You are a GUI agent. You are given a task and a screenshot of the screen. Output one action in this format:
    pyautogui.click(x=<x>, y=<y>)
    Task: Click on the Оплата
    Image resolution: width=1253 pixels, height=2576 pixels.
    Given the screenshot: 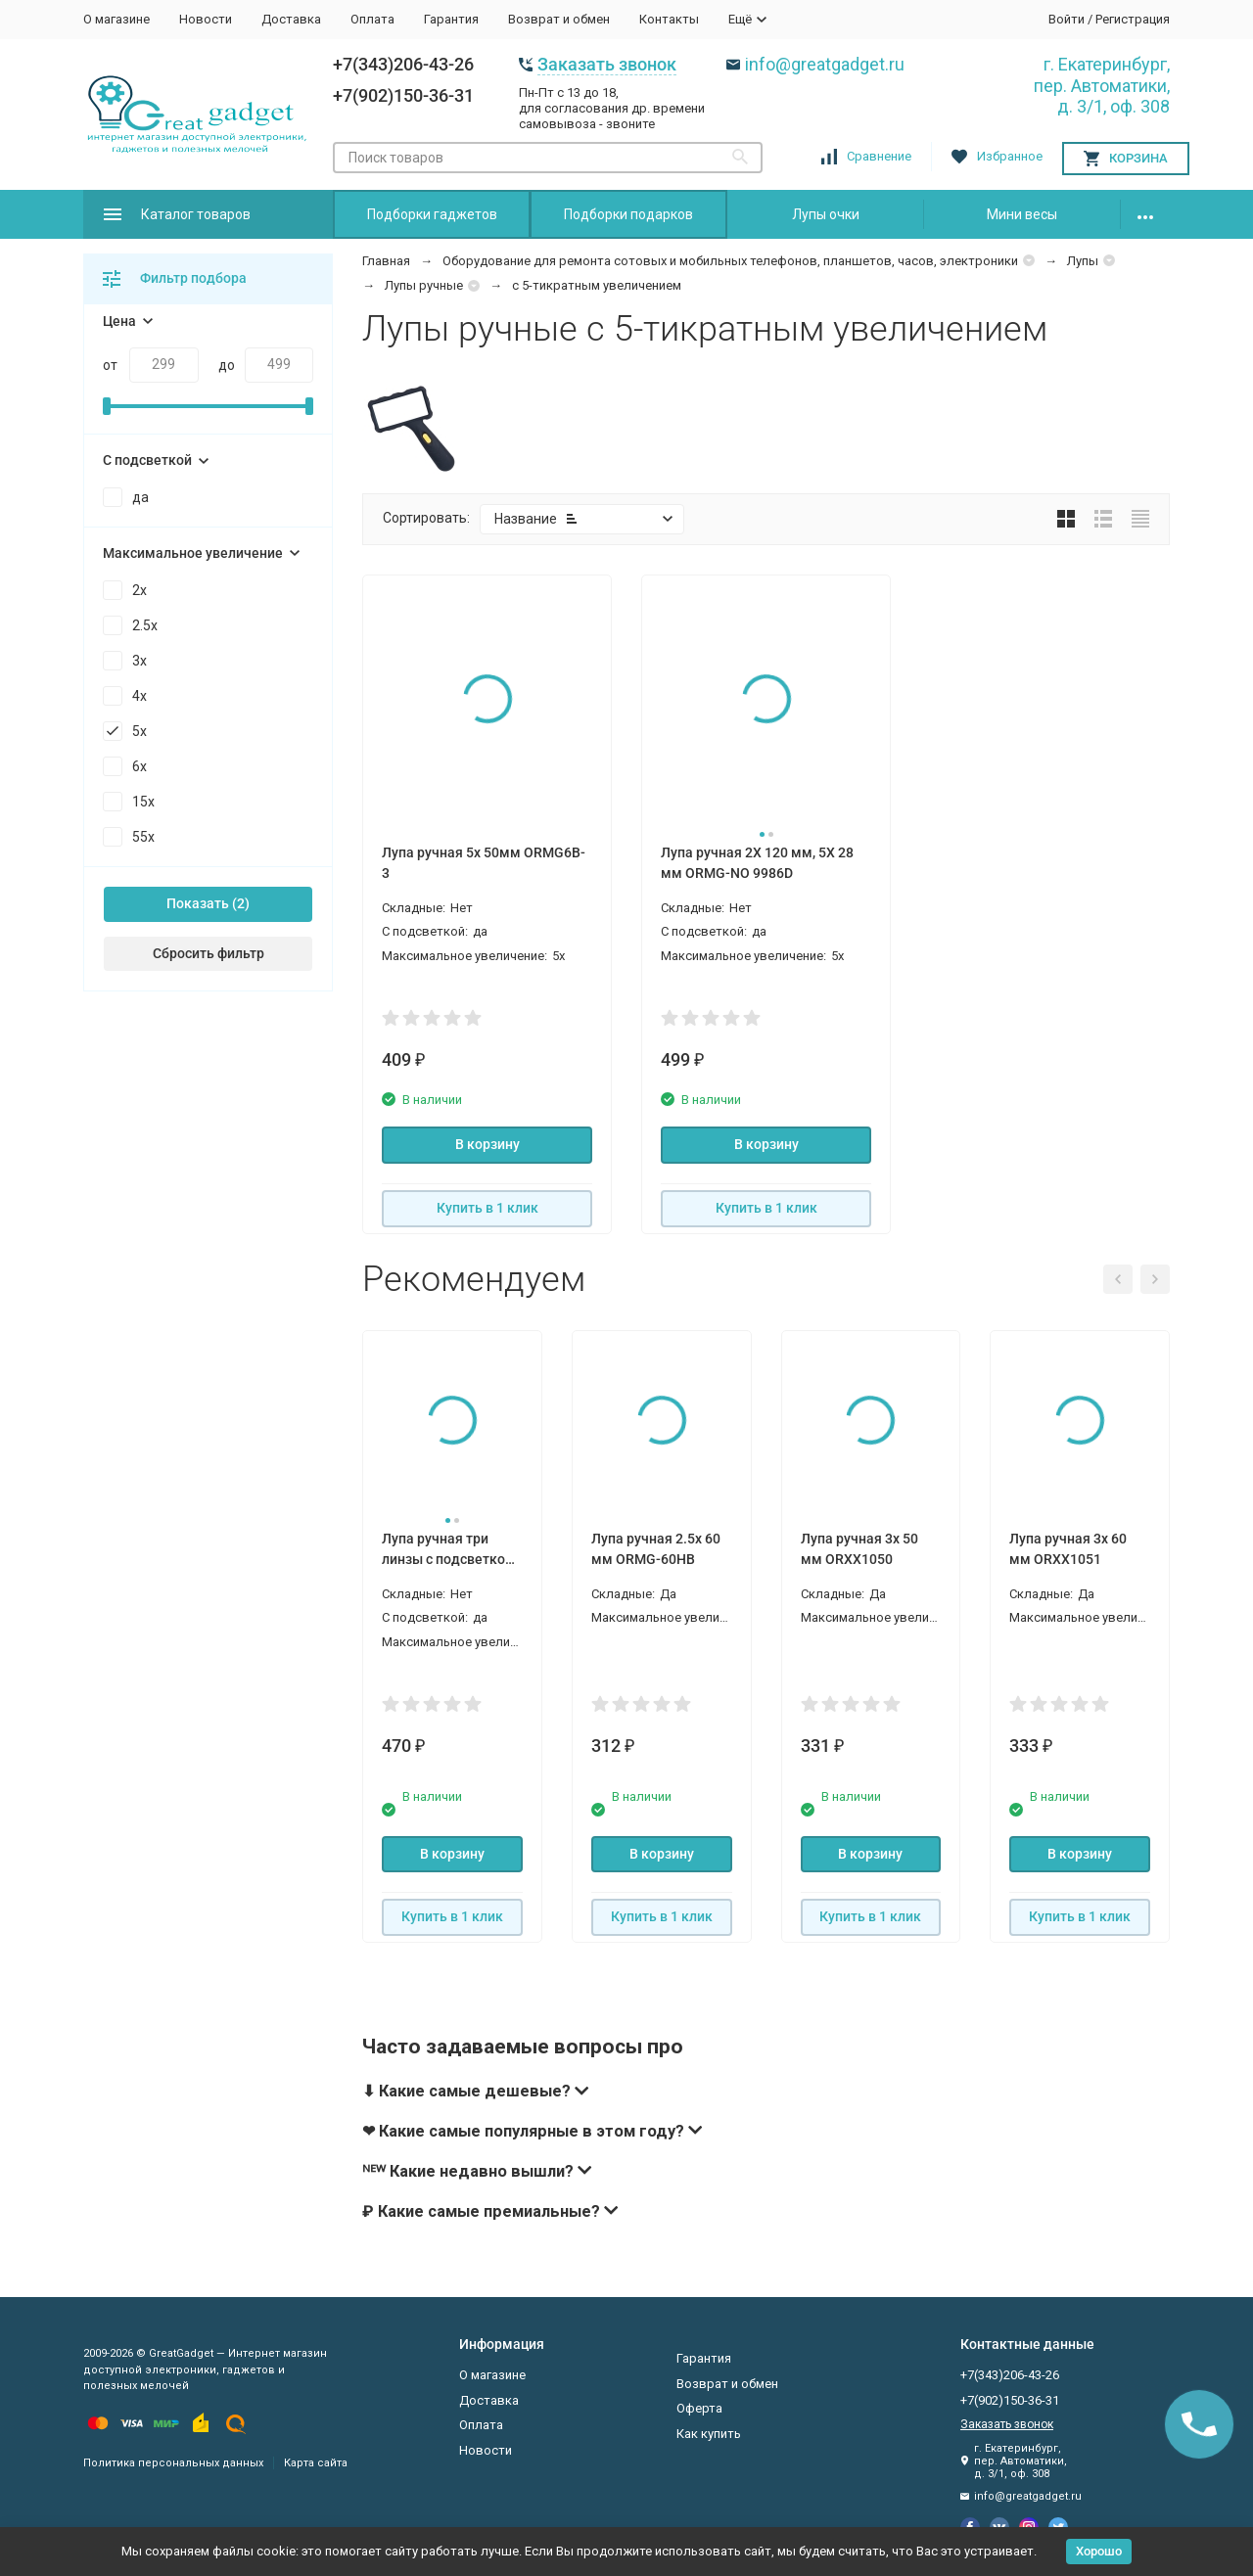 What is the action you would take?
    pyautogui.click(x=372, y=19)
    